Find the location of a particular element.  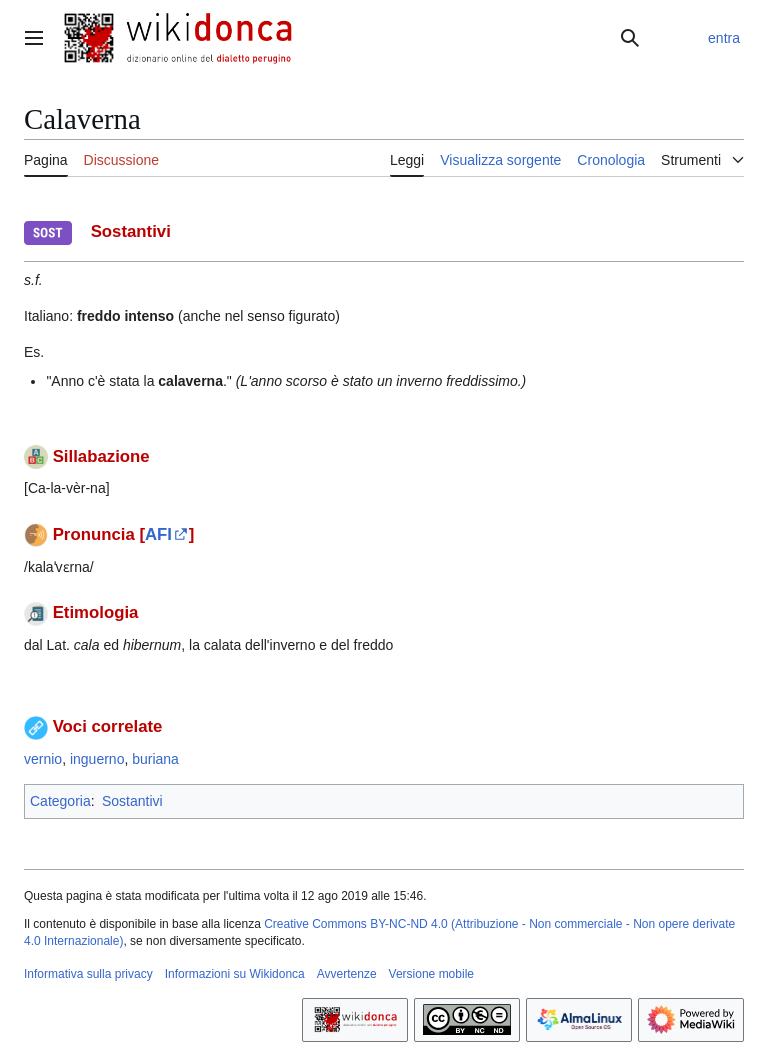

Avvertenze is located at coordinates (347, 974).